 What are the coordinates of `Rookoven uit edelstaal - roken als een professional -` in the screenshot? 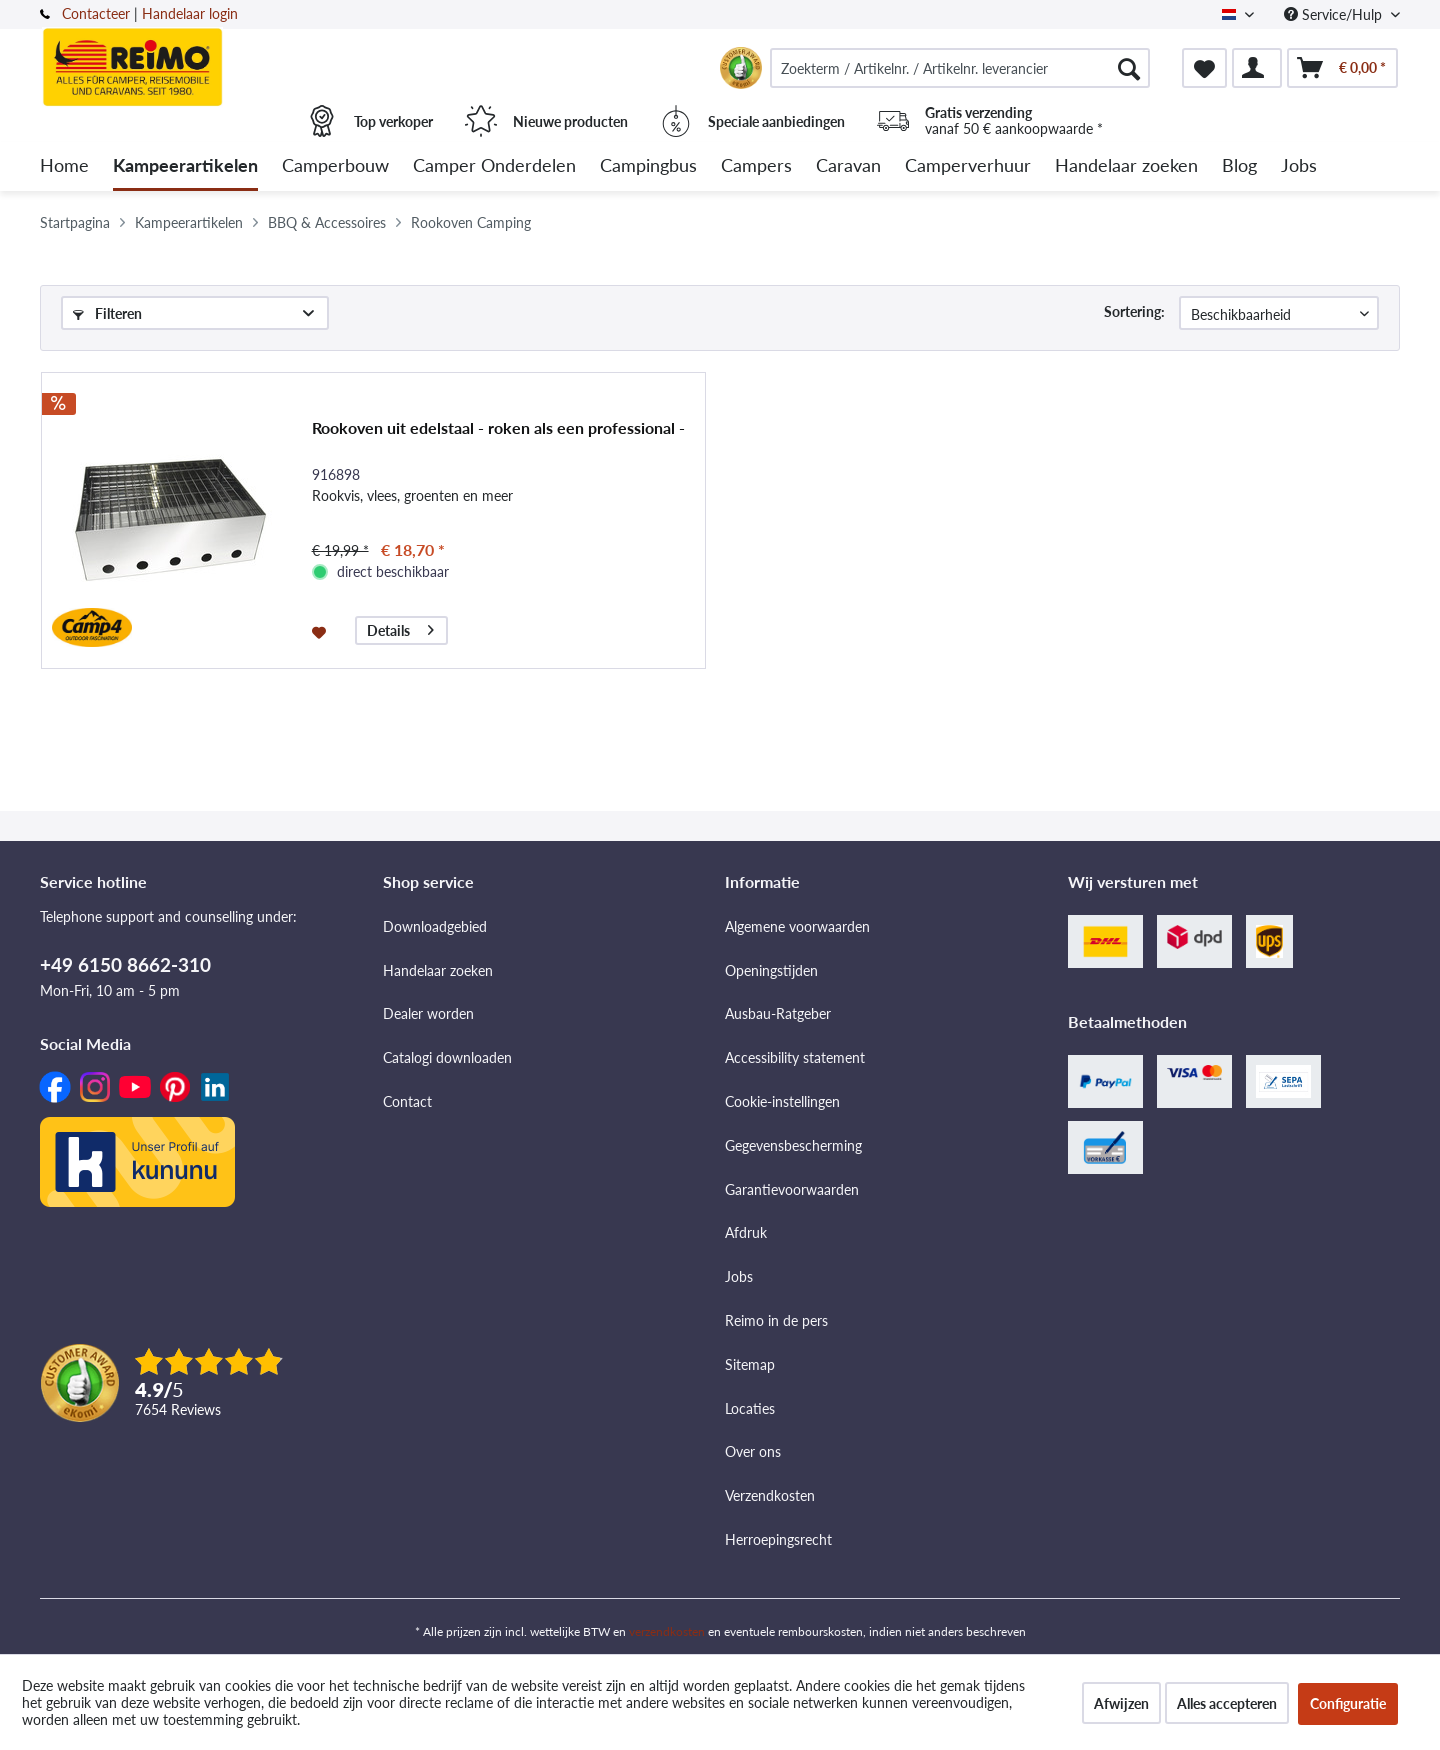 It's located at (498, 427).